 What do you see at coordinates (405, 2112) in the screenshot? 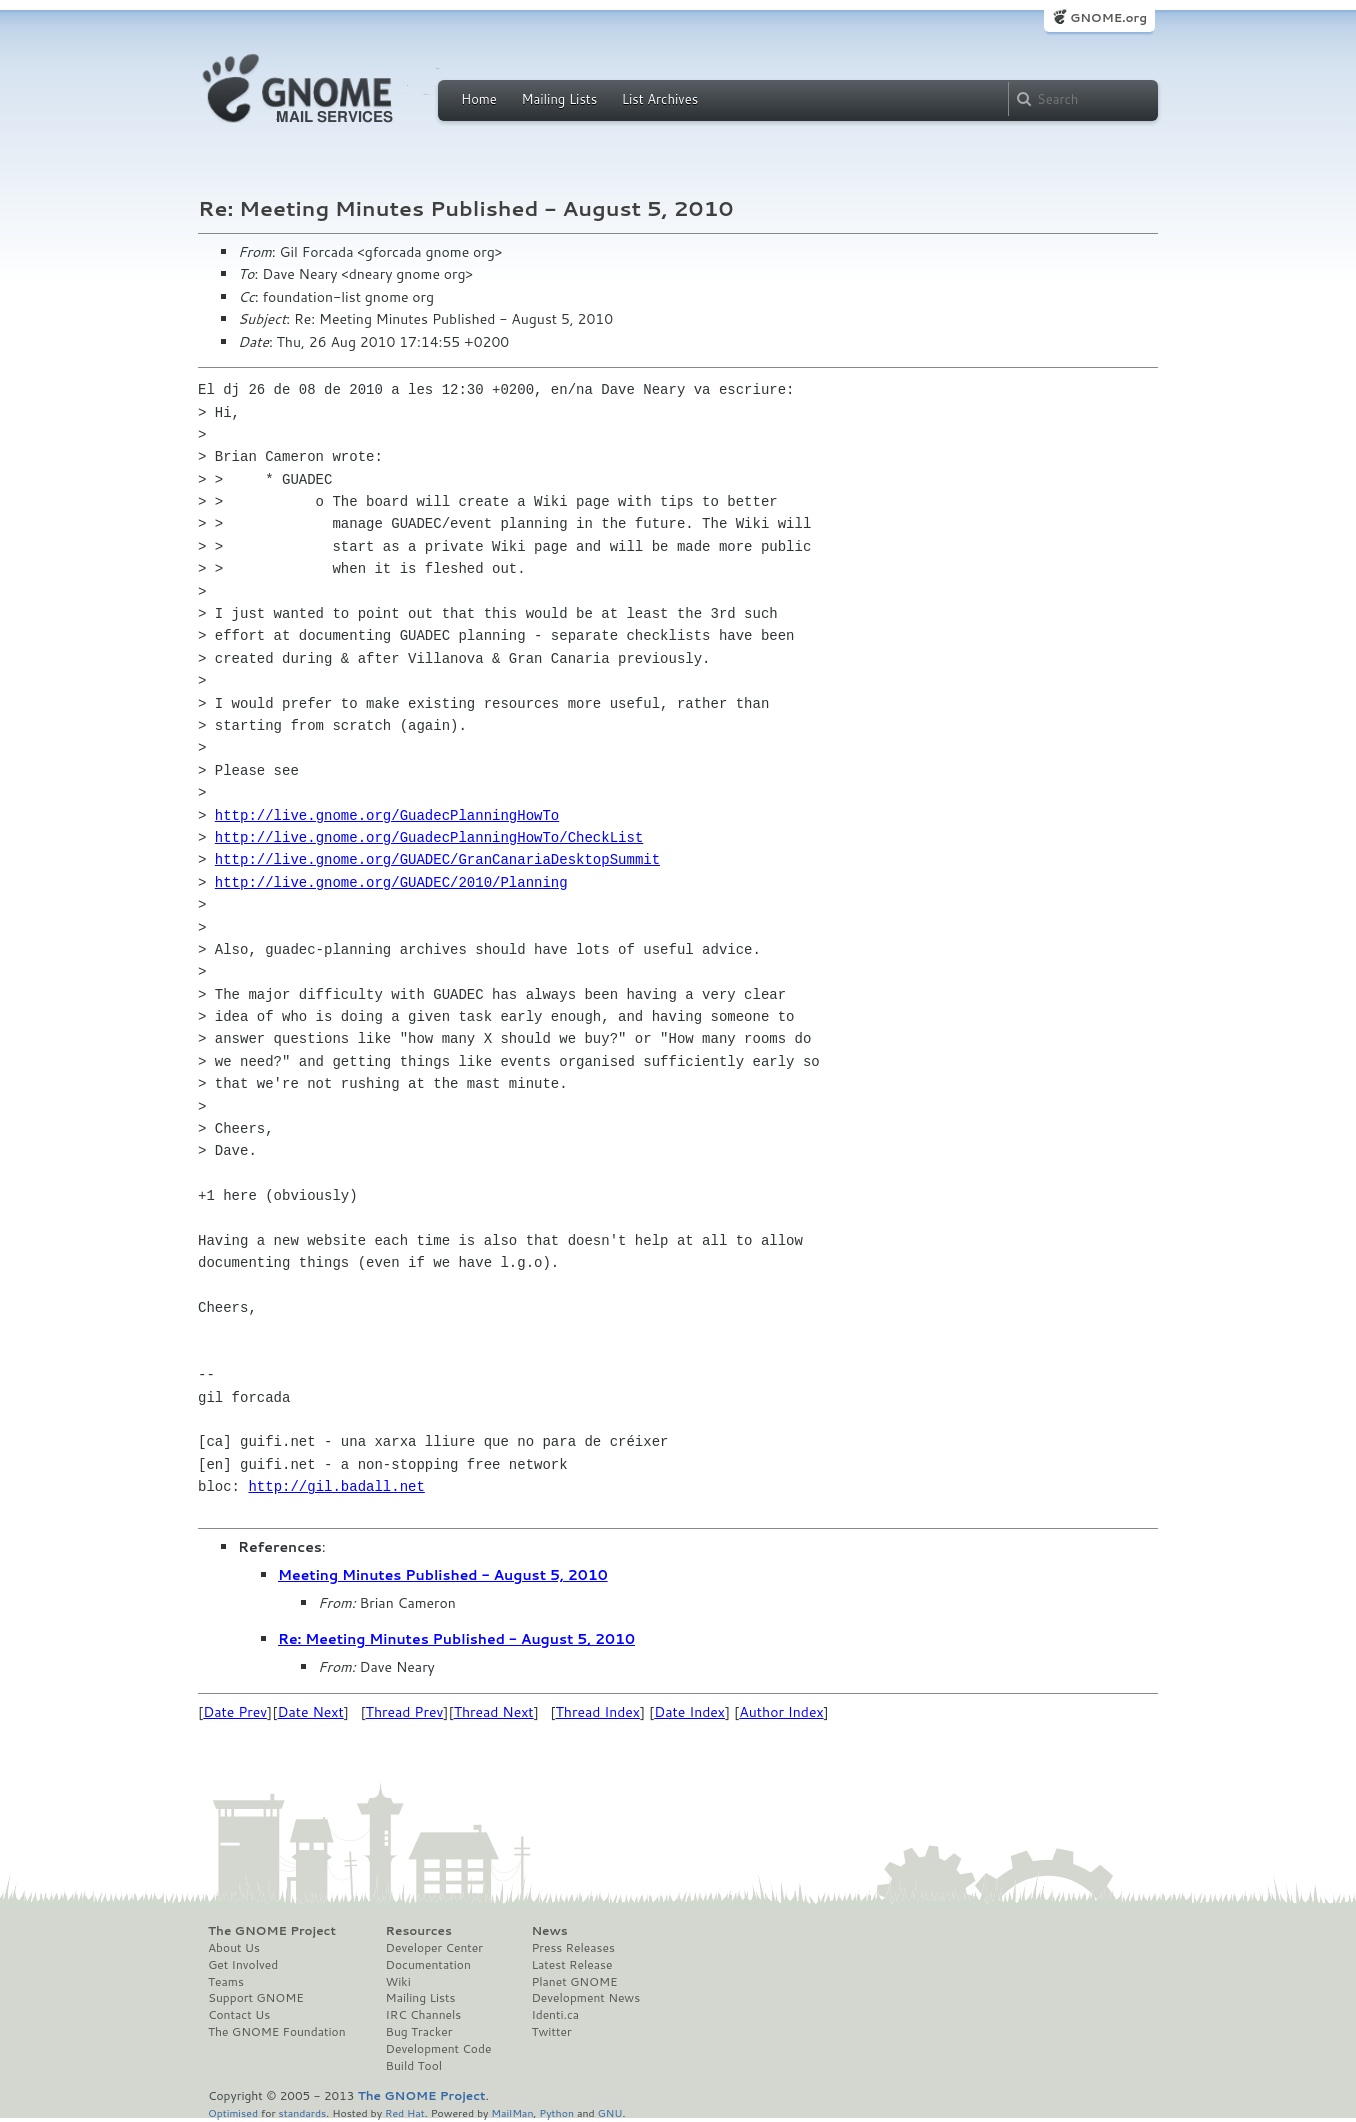
I see `Red Hat` at bounding box center [405, 2112].